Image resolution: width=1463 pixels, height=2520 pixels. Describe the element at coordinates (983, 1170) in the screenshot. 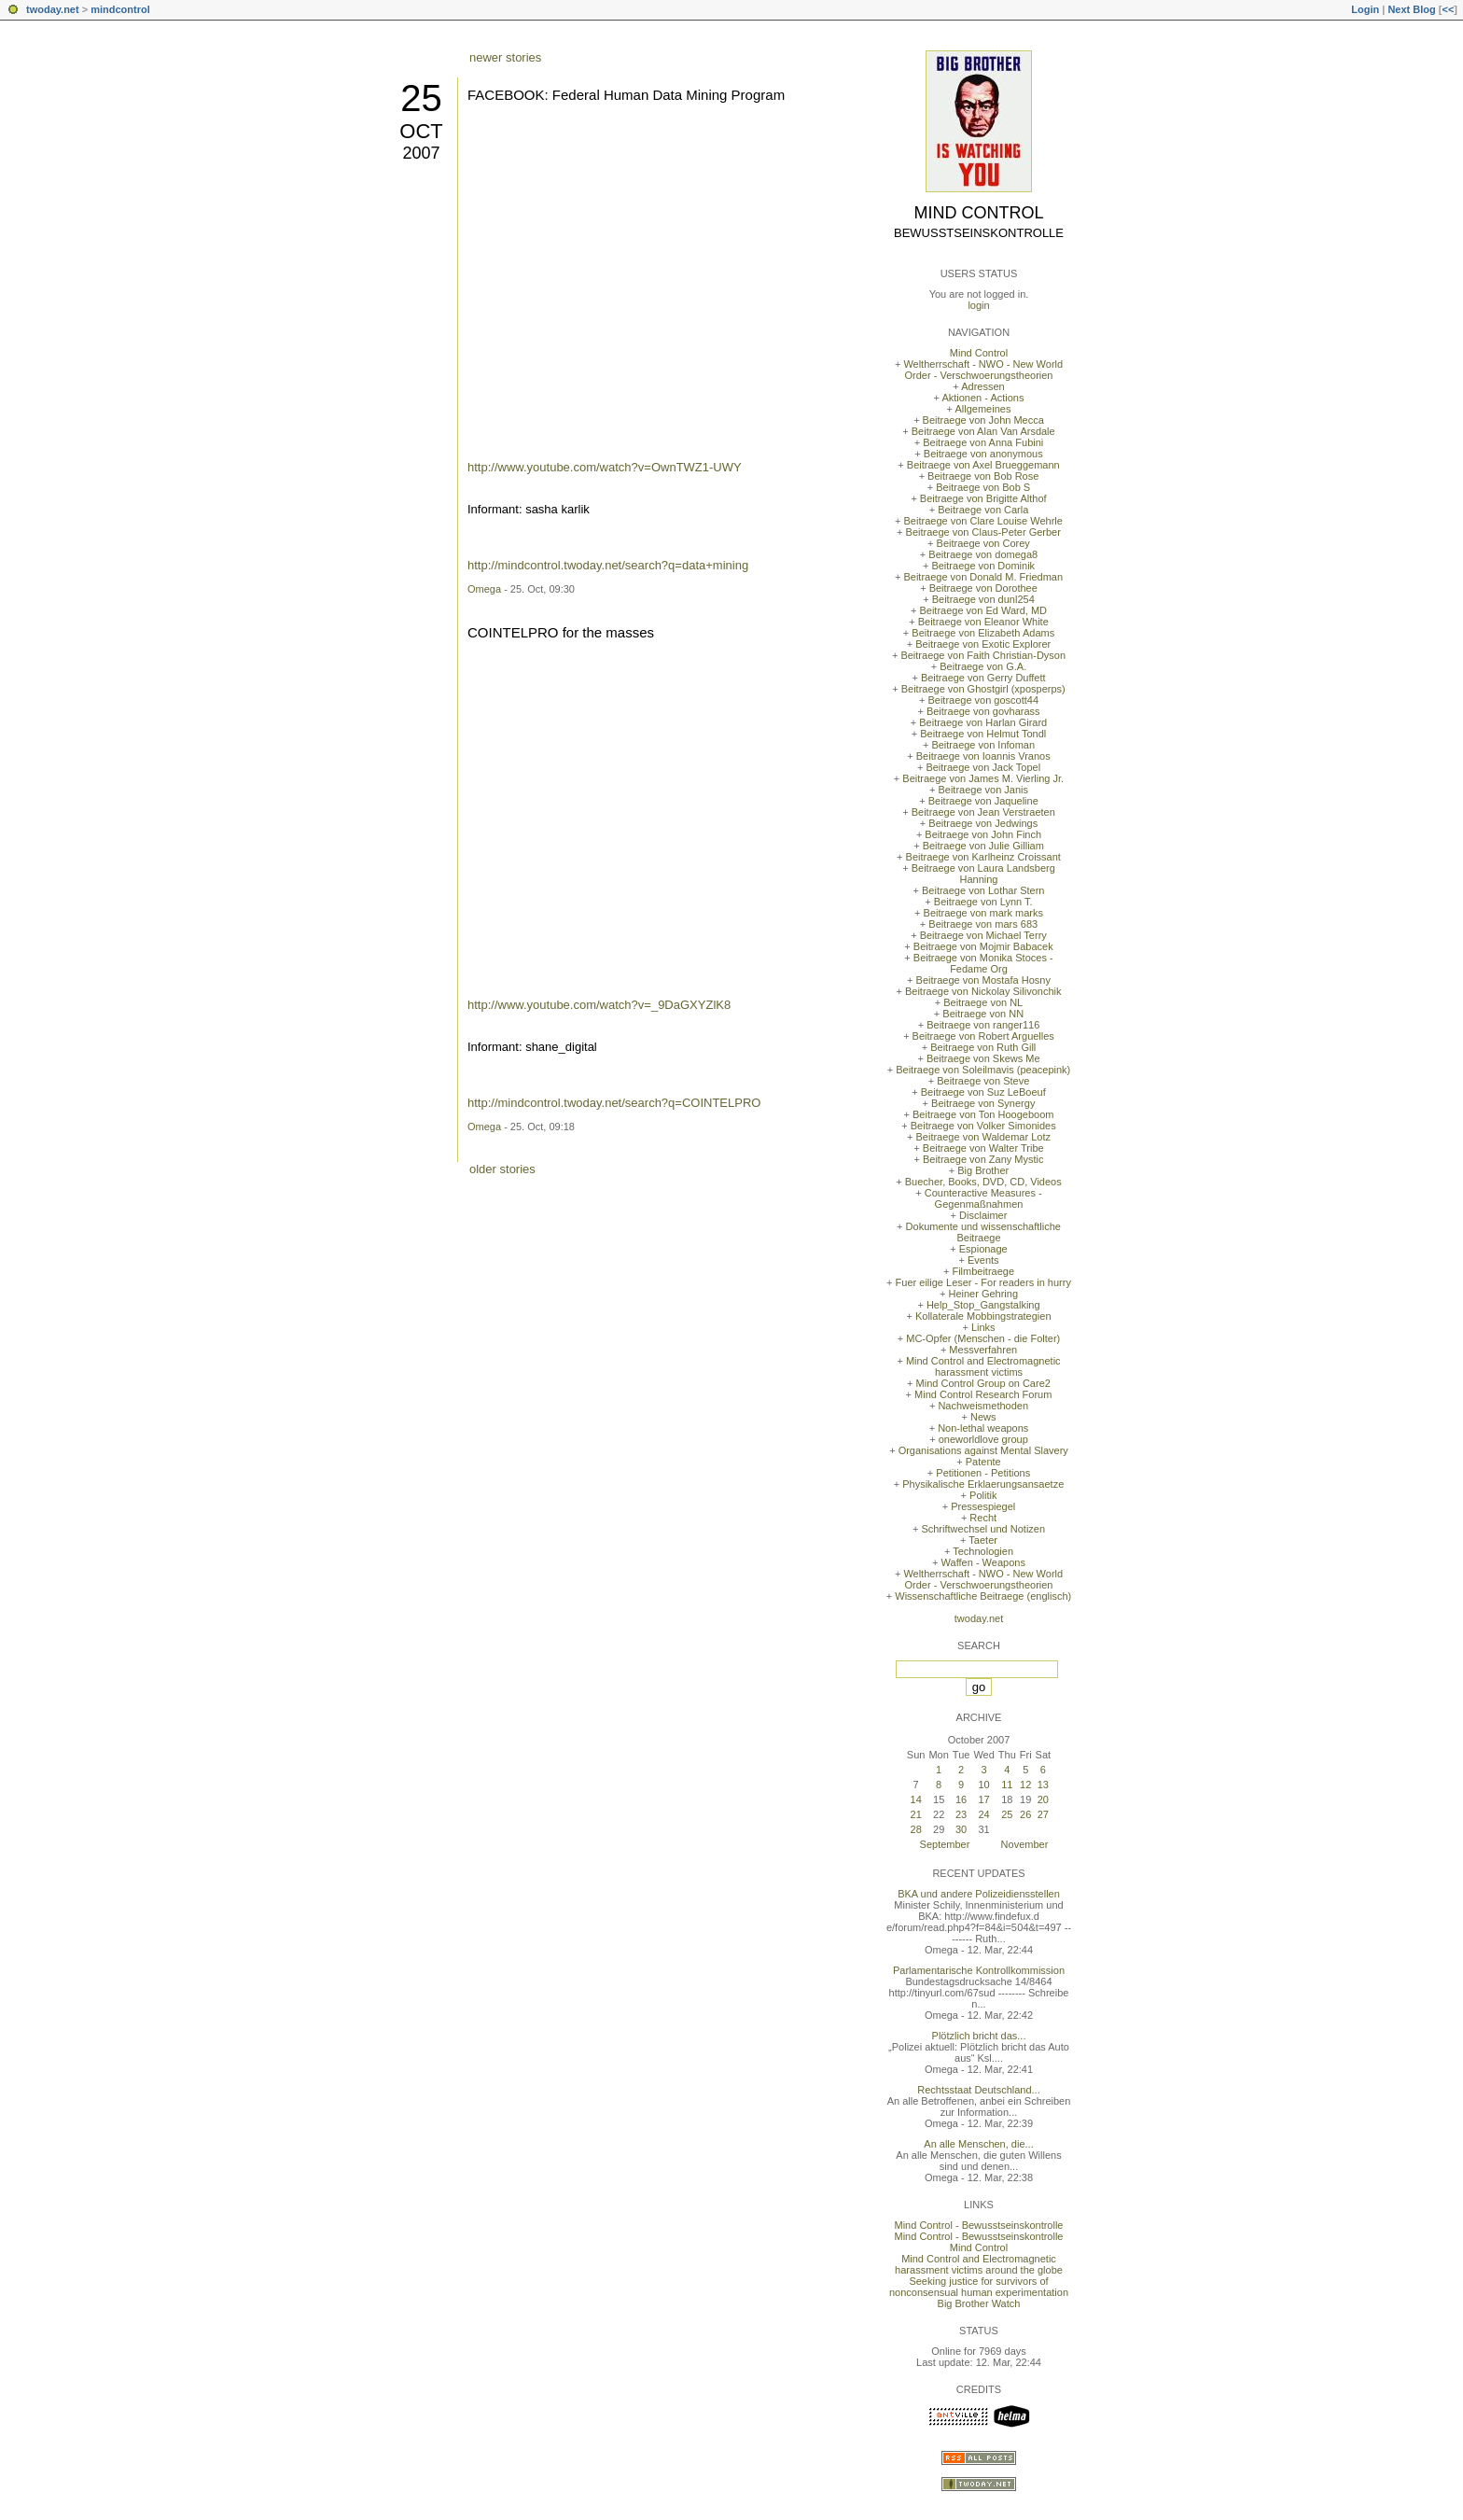

I see `Big Brother` at that location.